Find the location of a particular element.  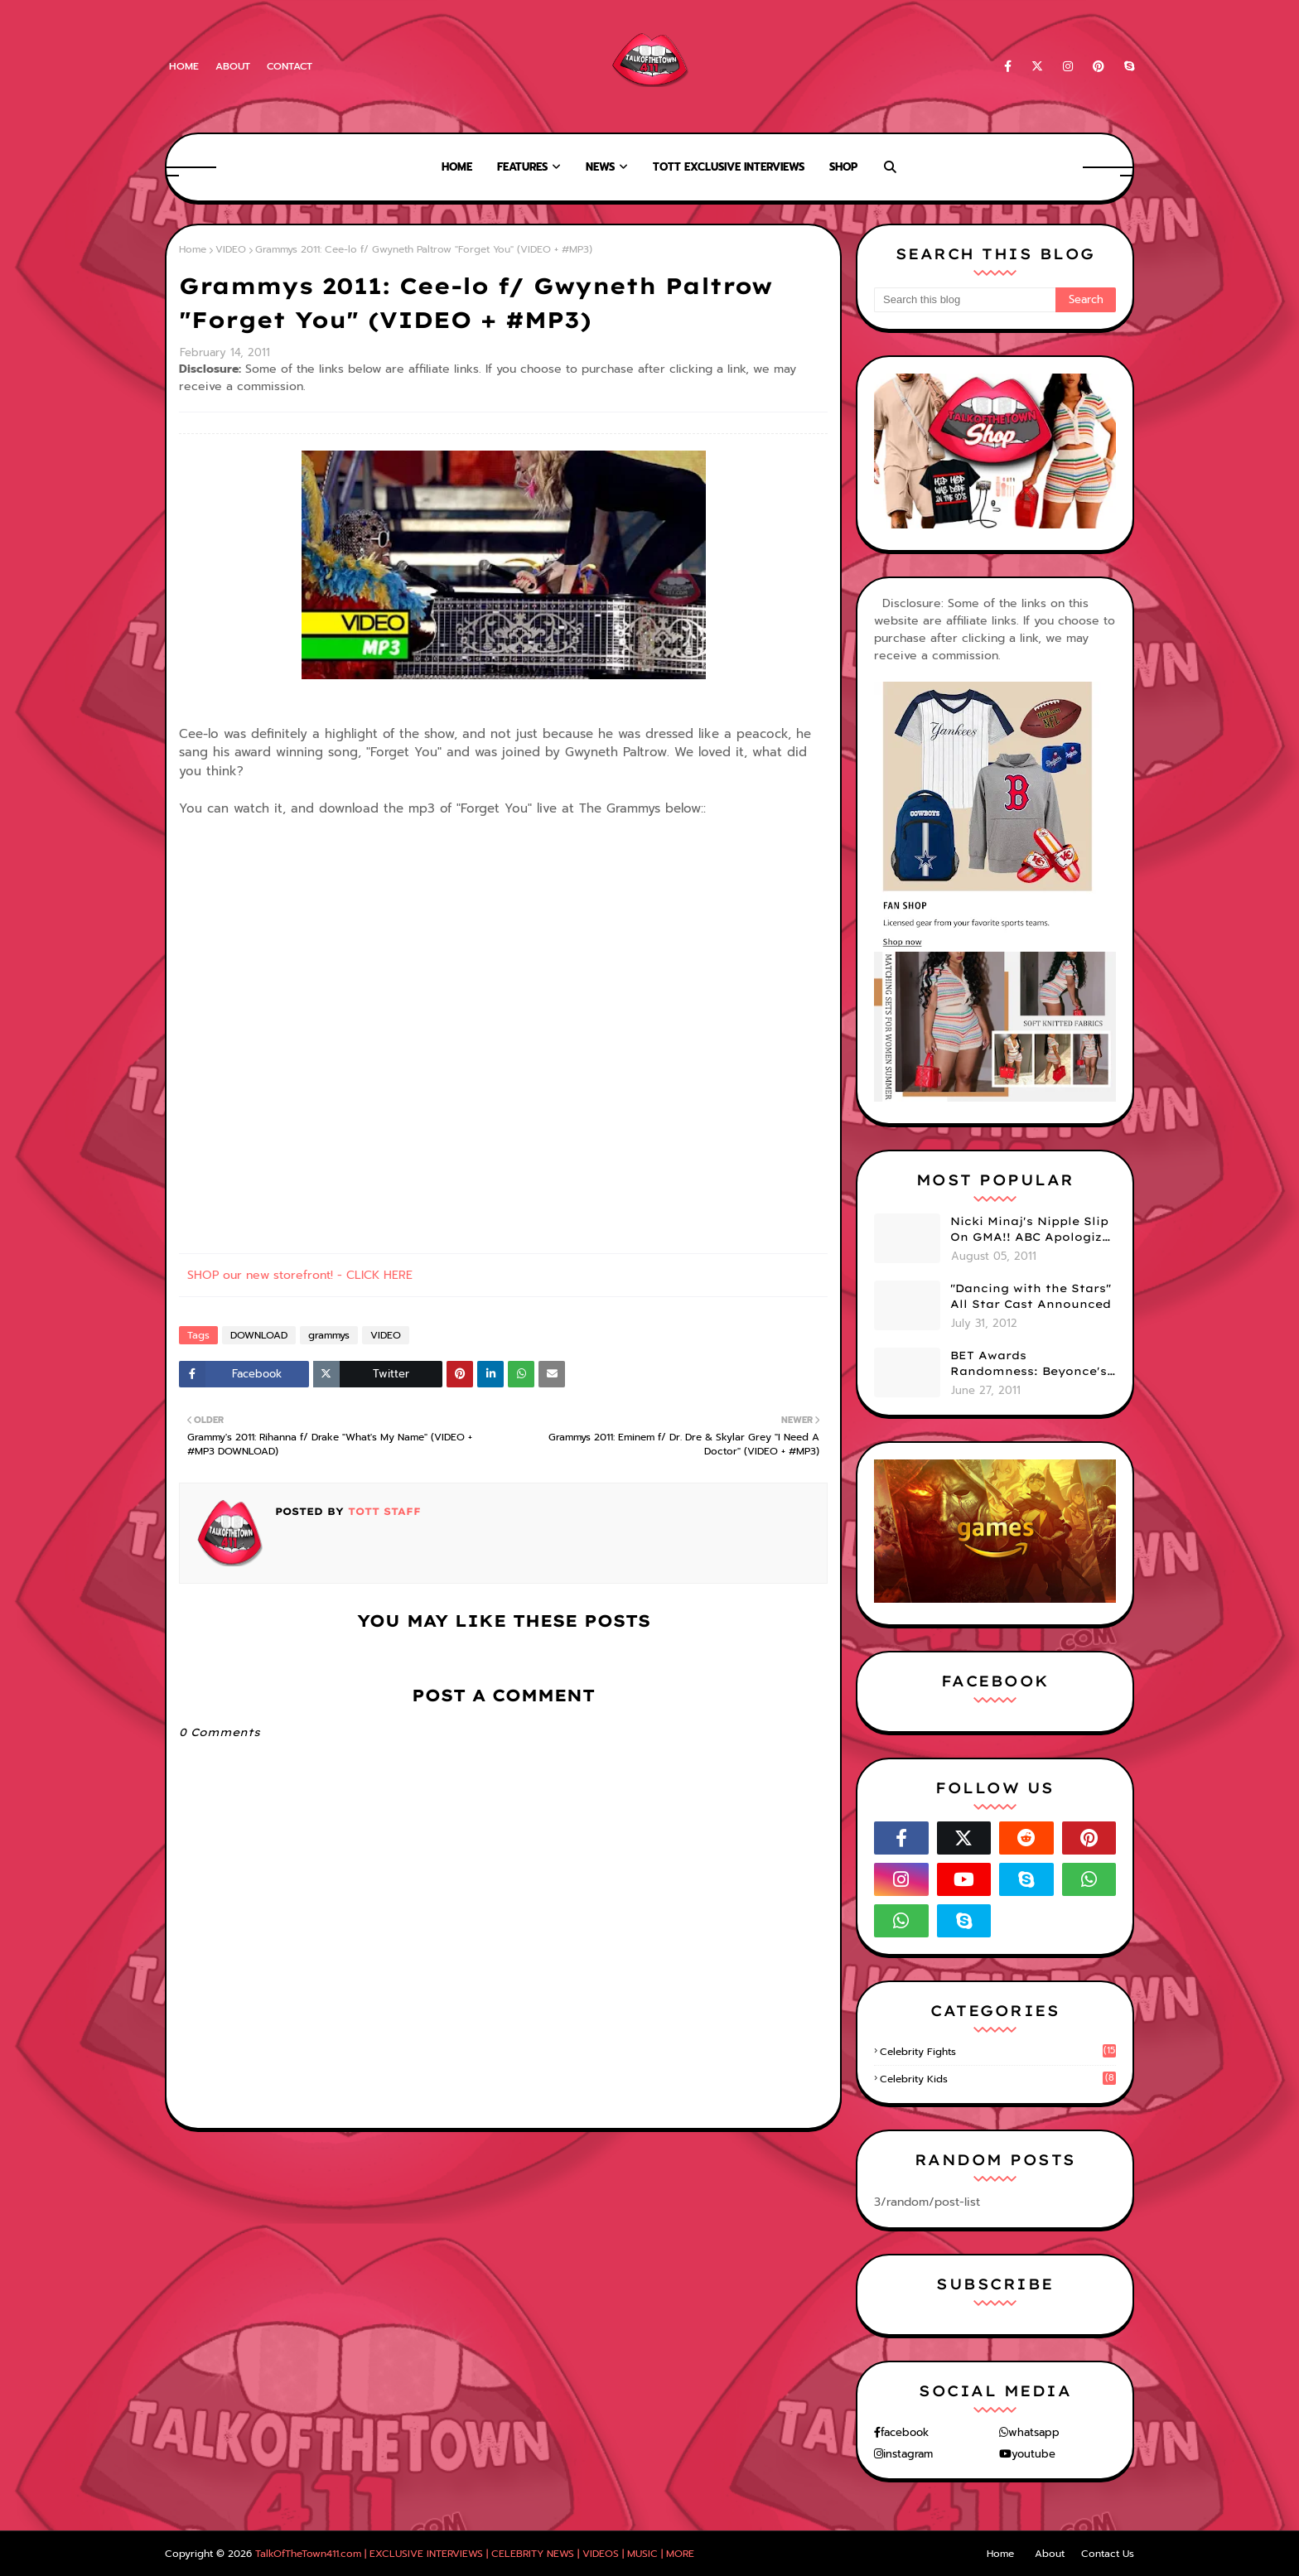

Home [menuitem] is located at coordinates (457, 167).